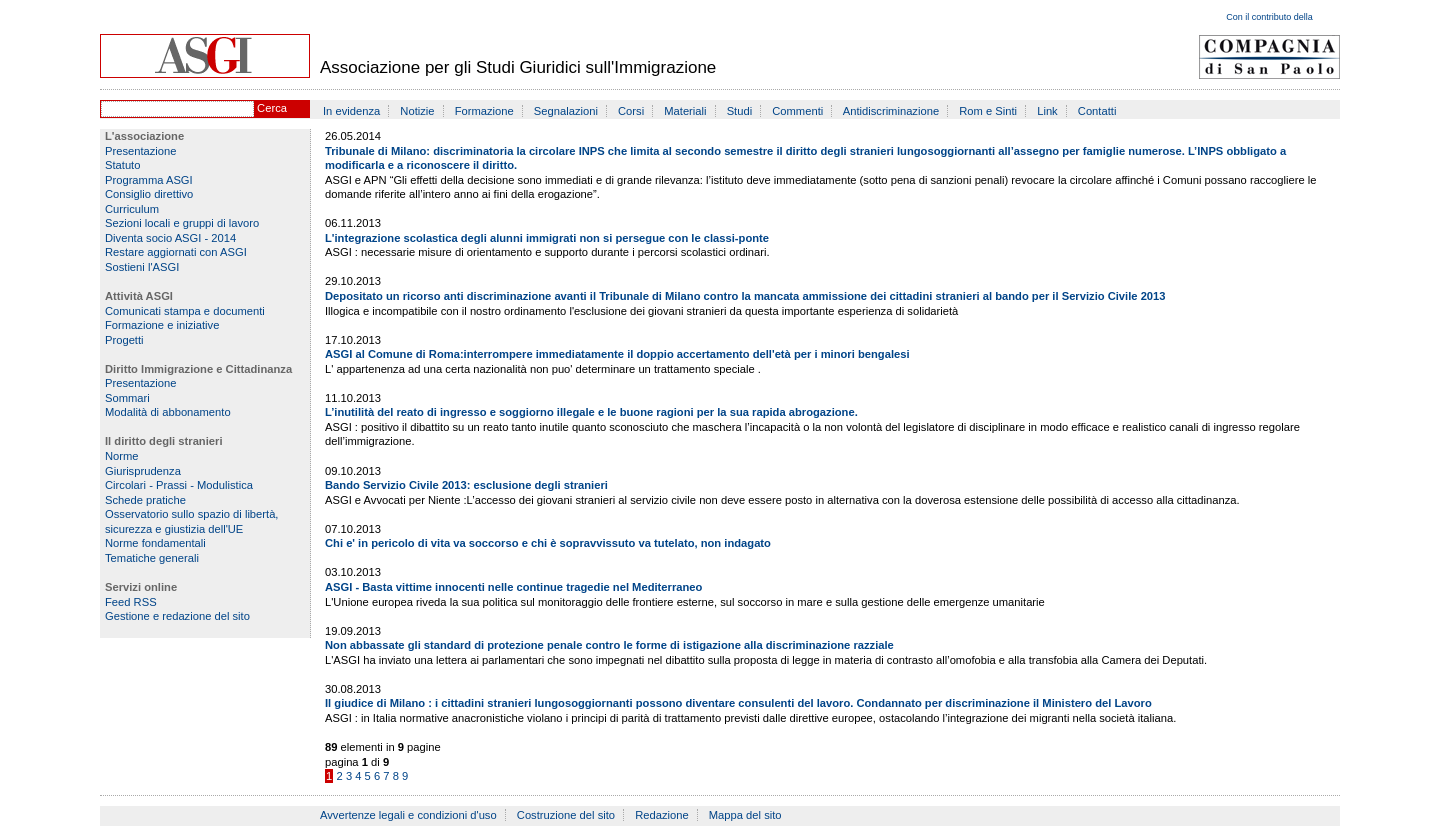  What do you see at coordinates (1047, 111) in the screenshot?
I see `Link` at bounding box center [1047, 111].